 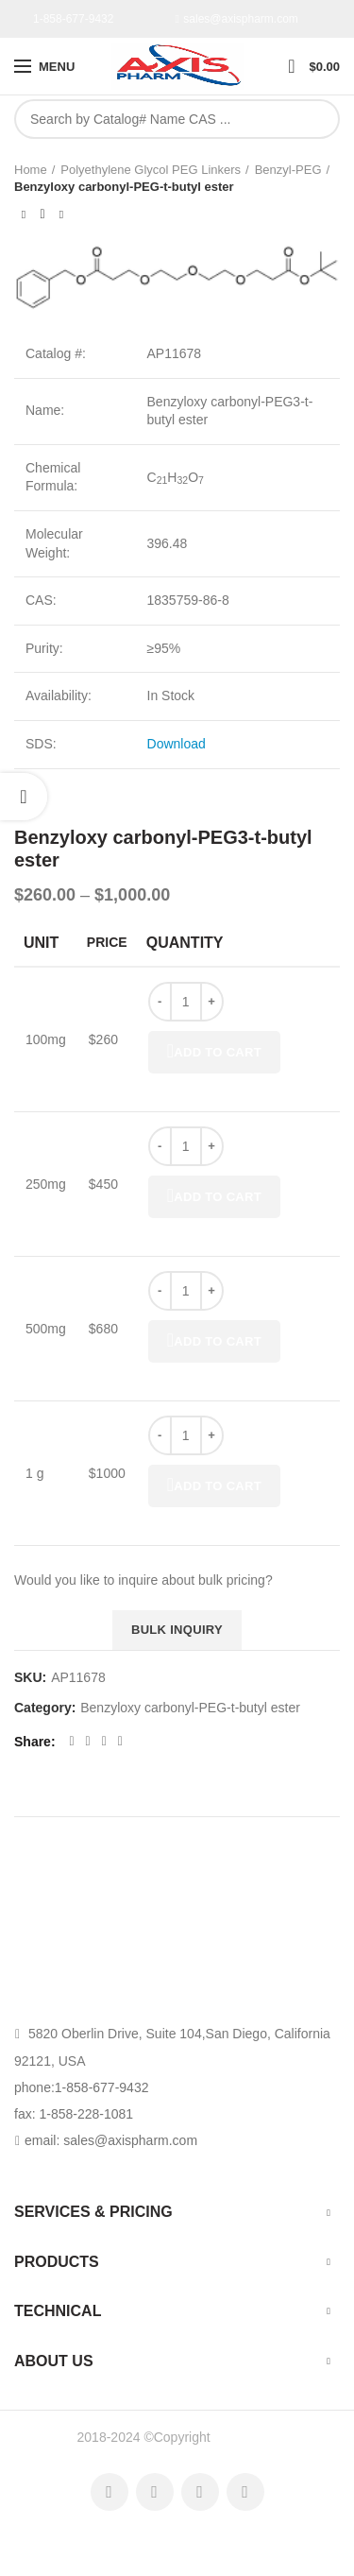 What do you see at coordinates (30, 170) in the screenshot?
I see `Home` at bounding box center [30, 170].